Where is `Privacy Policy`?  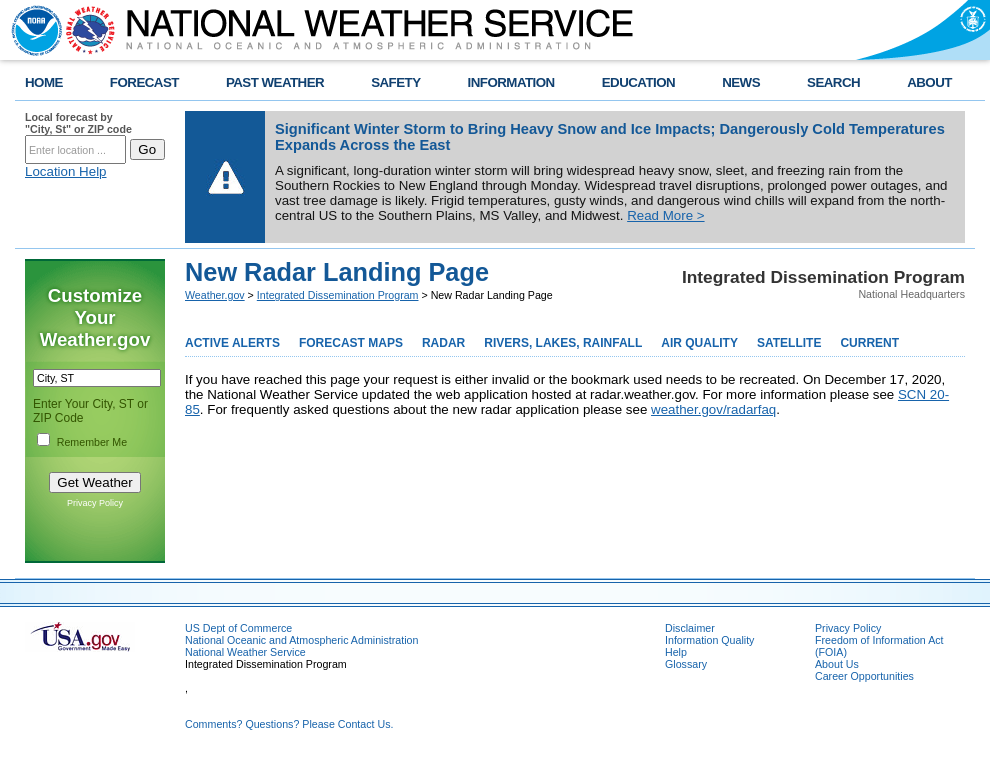
Privacy Policy is located at coordinates (95, 503).